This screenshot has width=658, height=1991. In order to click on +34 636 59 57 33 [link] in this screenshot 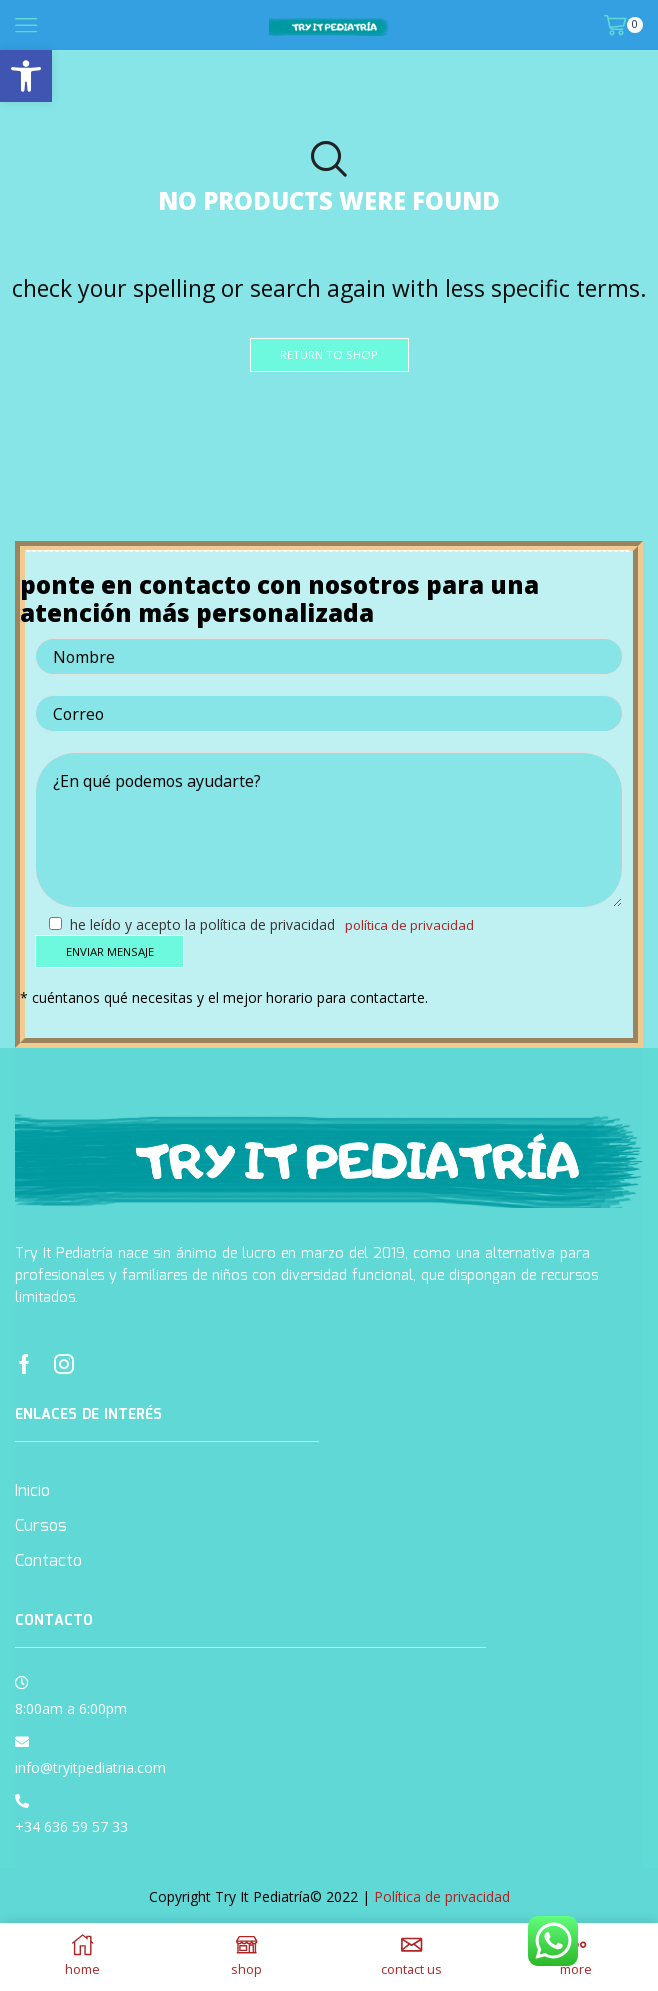, I will do `click(71, 1828)`.